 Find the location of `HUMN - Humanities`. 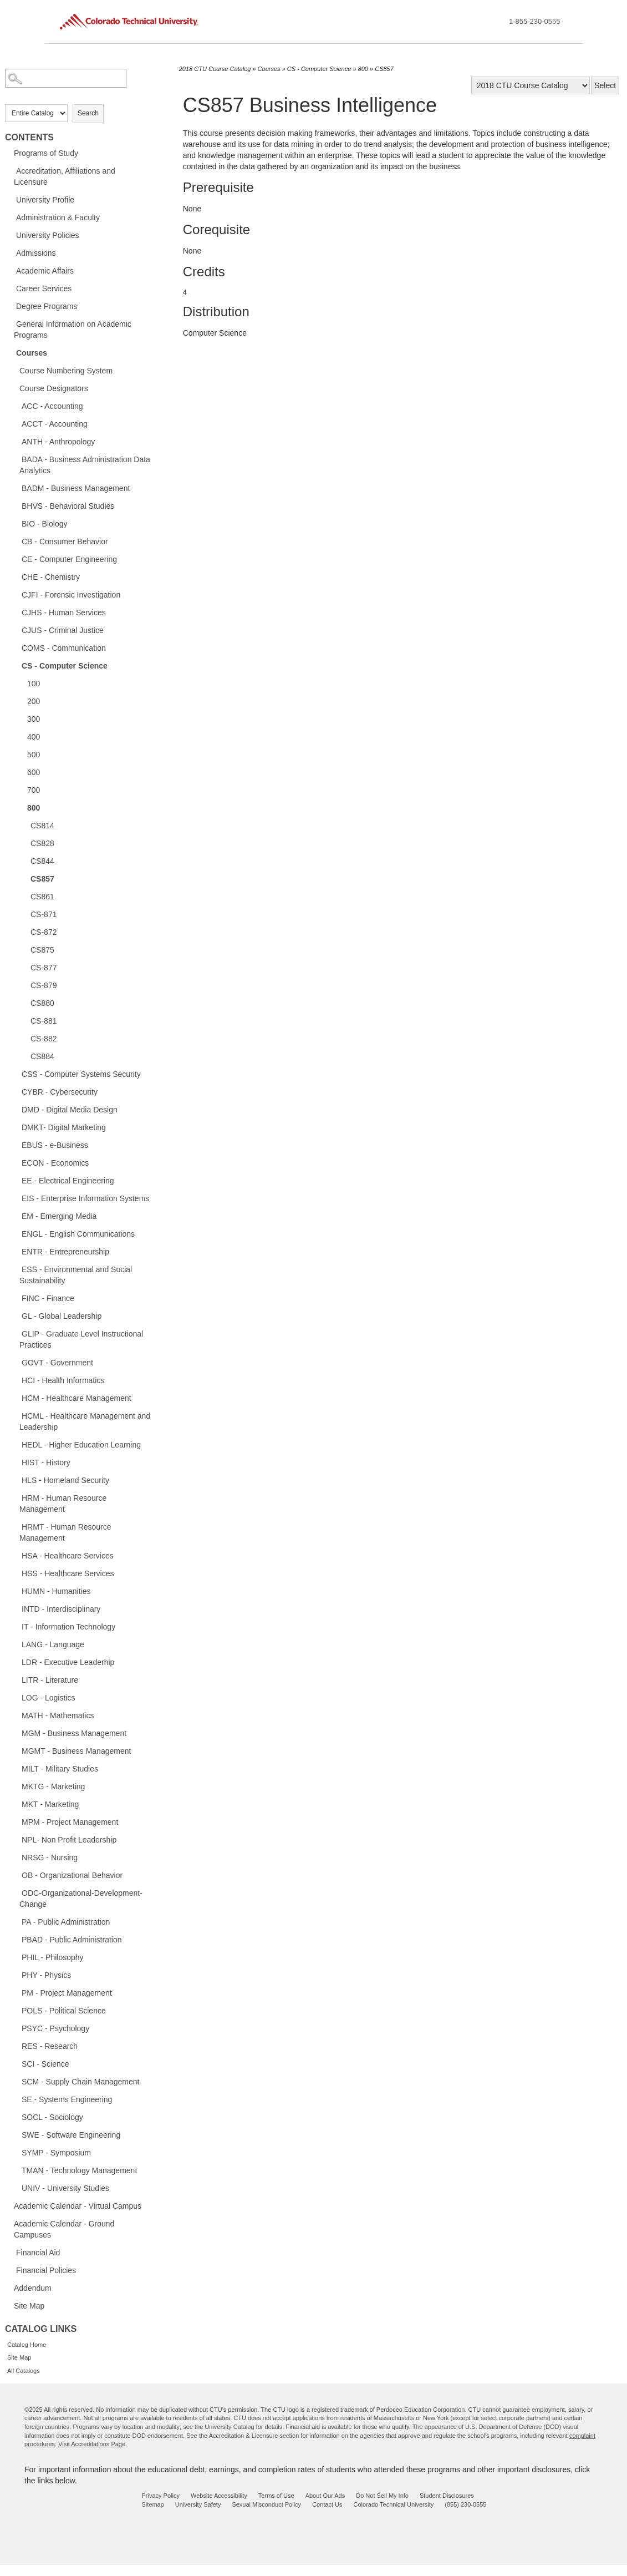

HUMN - Humanities is located at coordinates (56, 1591).